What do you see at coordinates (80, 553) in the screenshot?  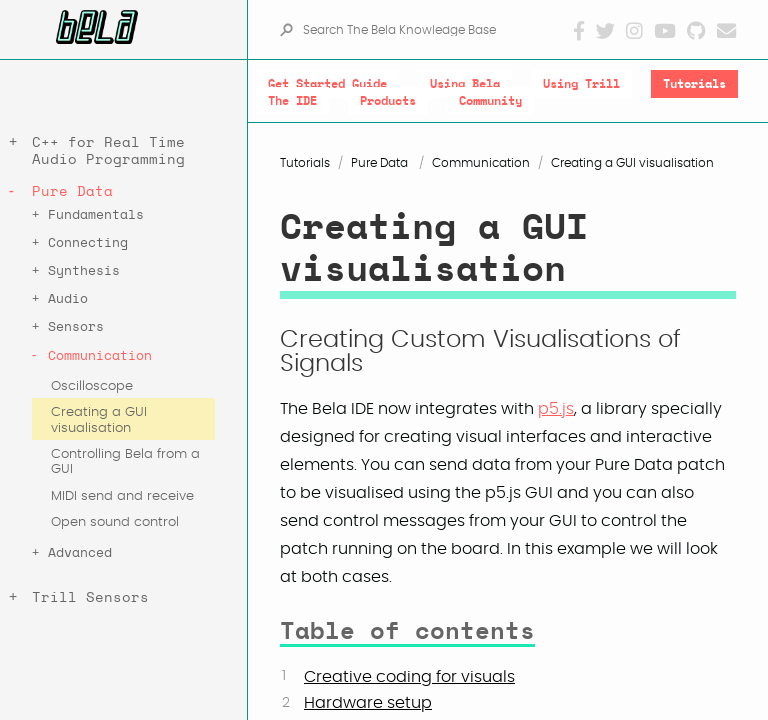 I see `Advanced` at bounding box center [80, 553].